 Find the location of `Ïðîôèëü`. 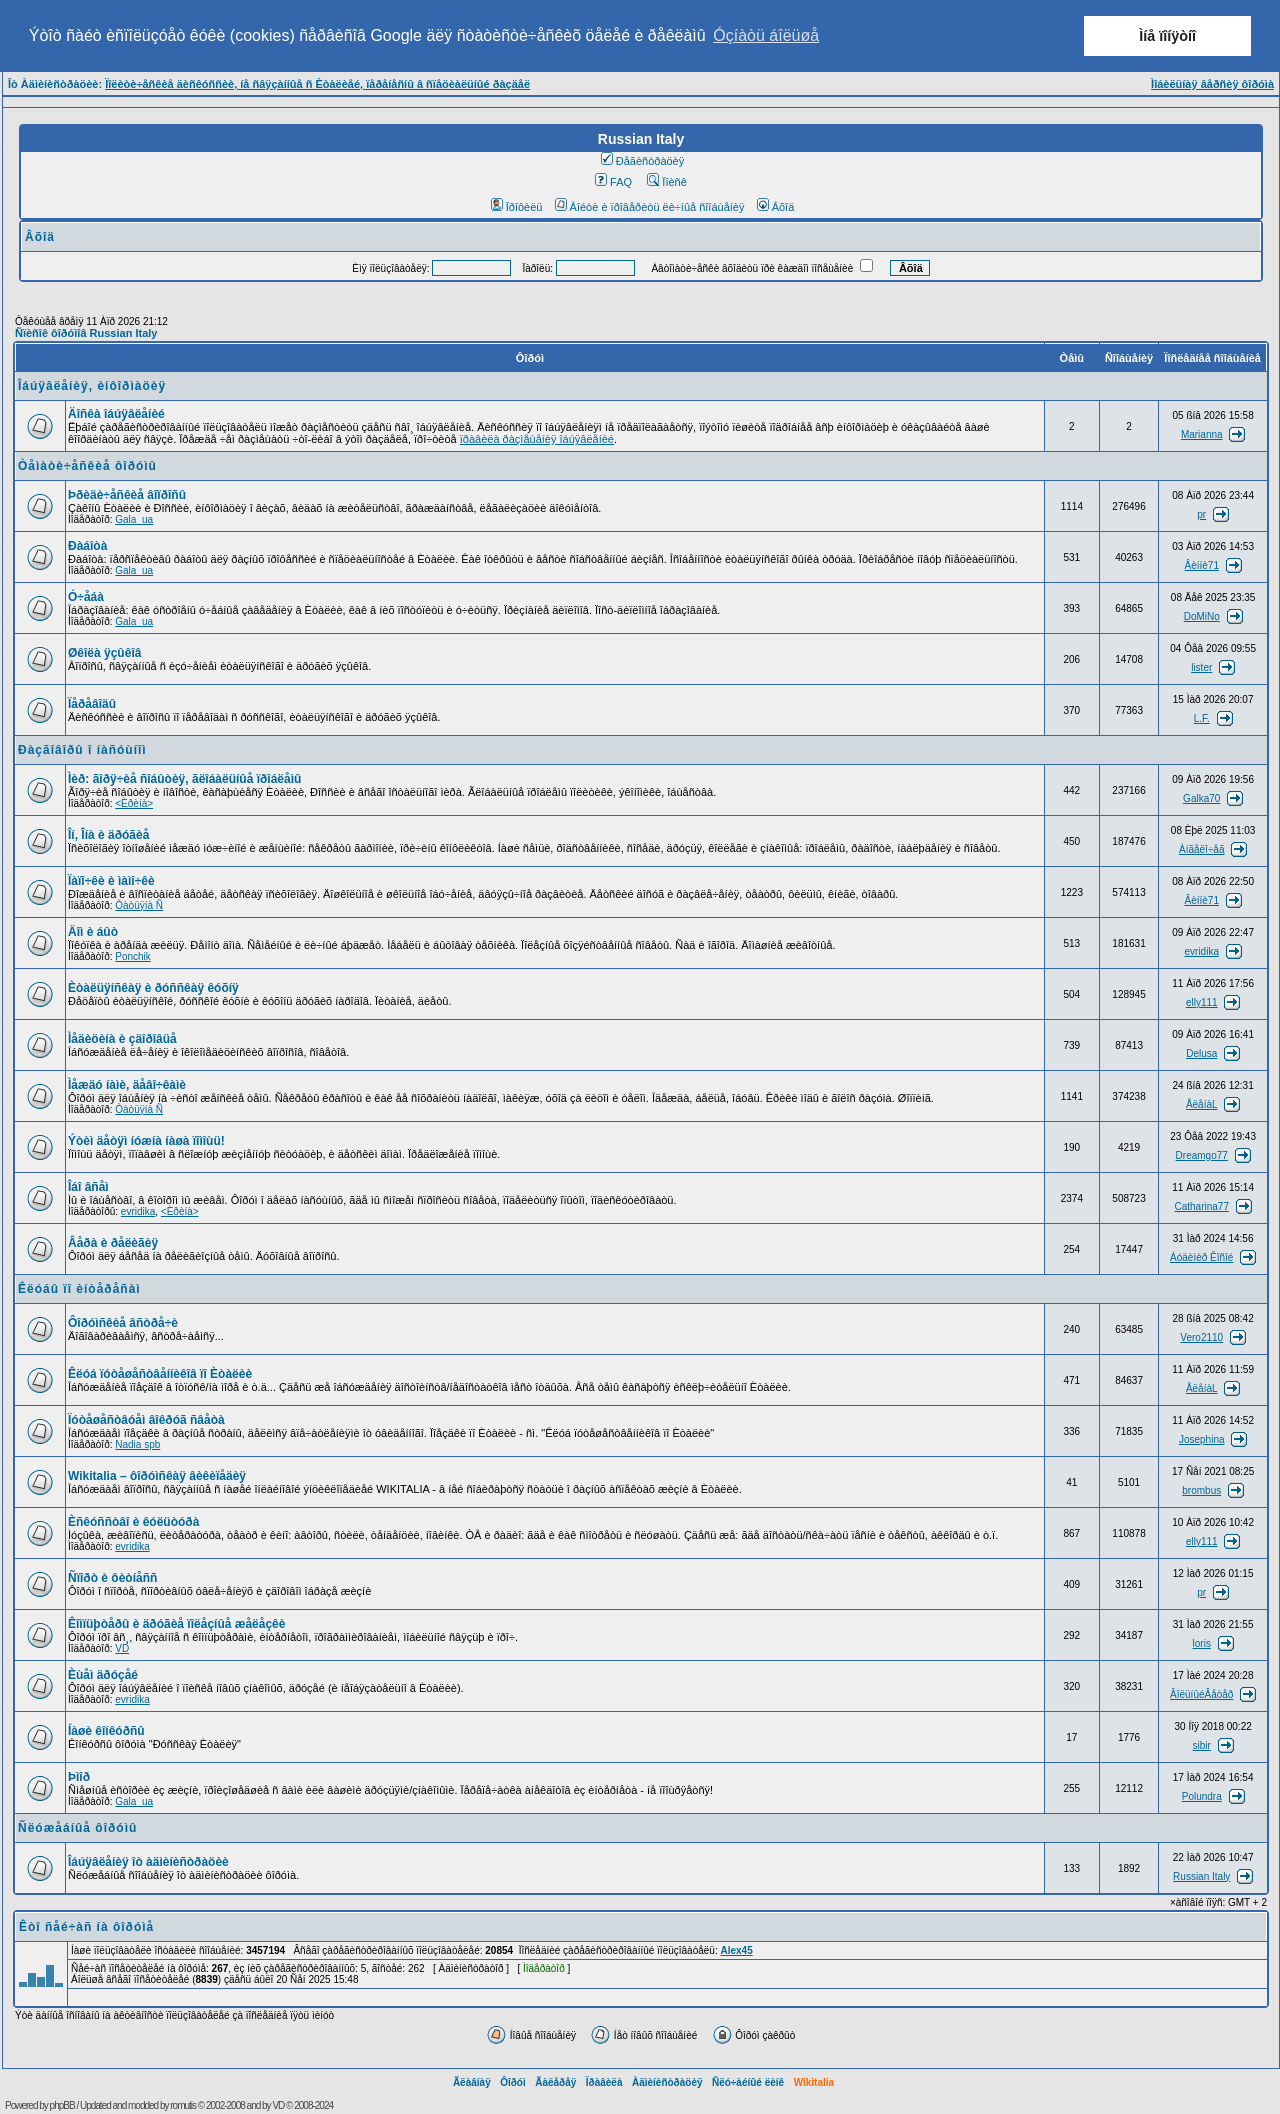

Ïðîôèëü is located at coordinates (517, 207).